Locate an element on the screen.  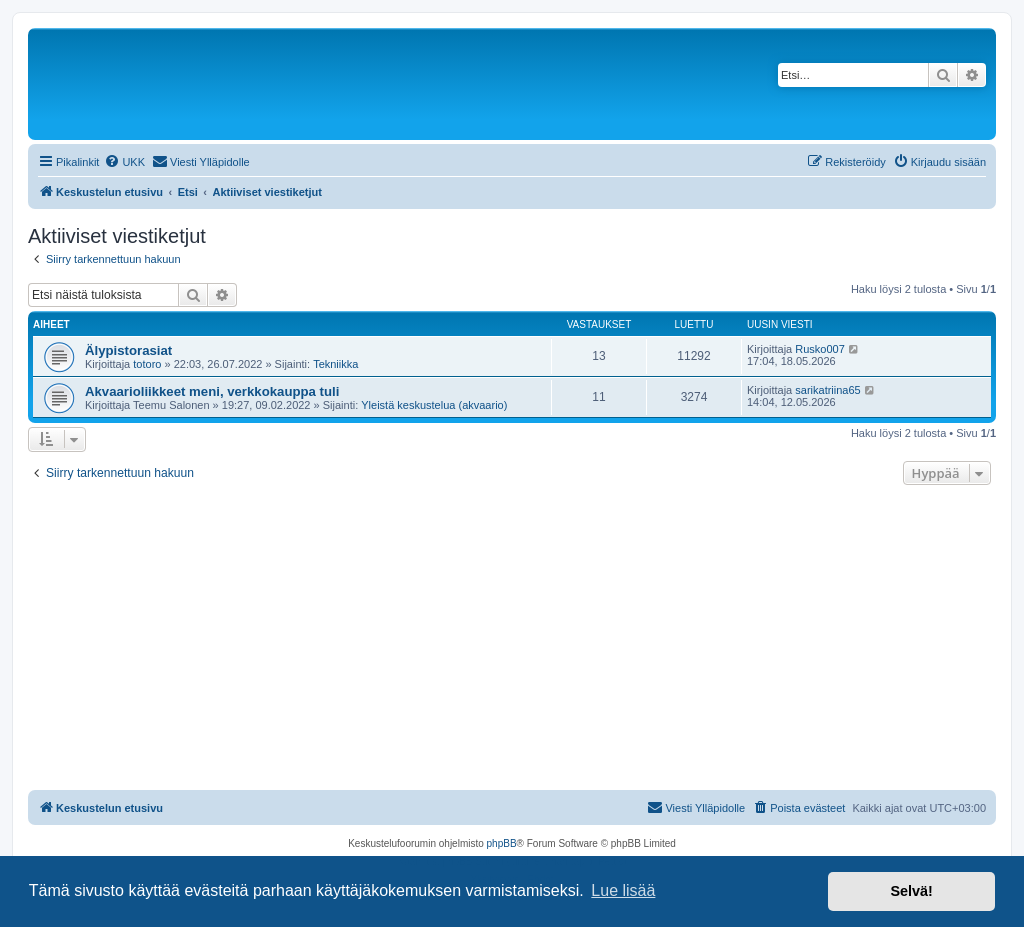
Akvaarioliikkeet meni, verkkokauppa tuli is located at coordinates (212, 391).